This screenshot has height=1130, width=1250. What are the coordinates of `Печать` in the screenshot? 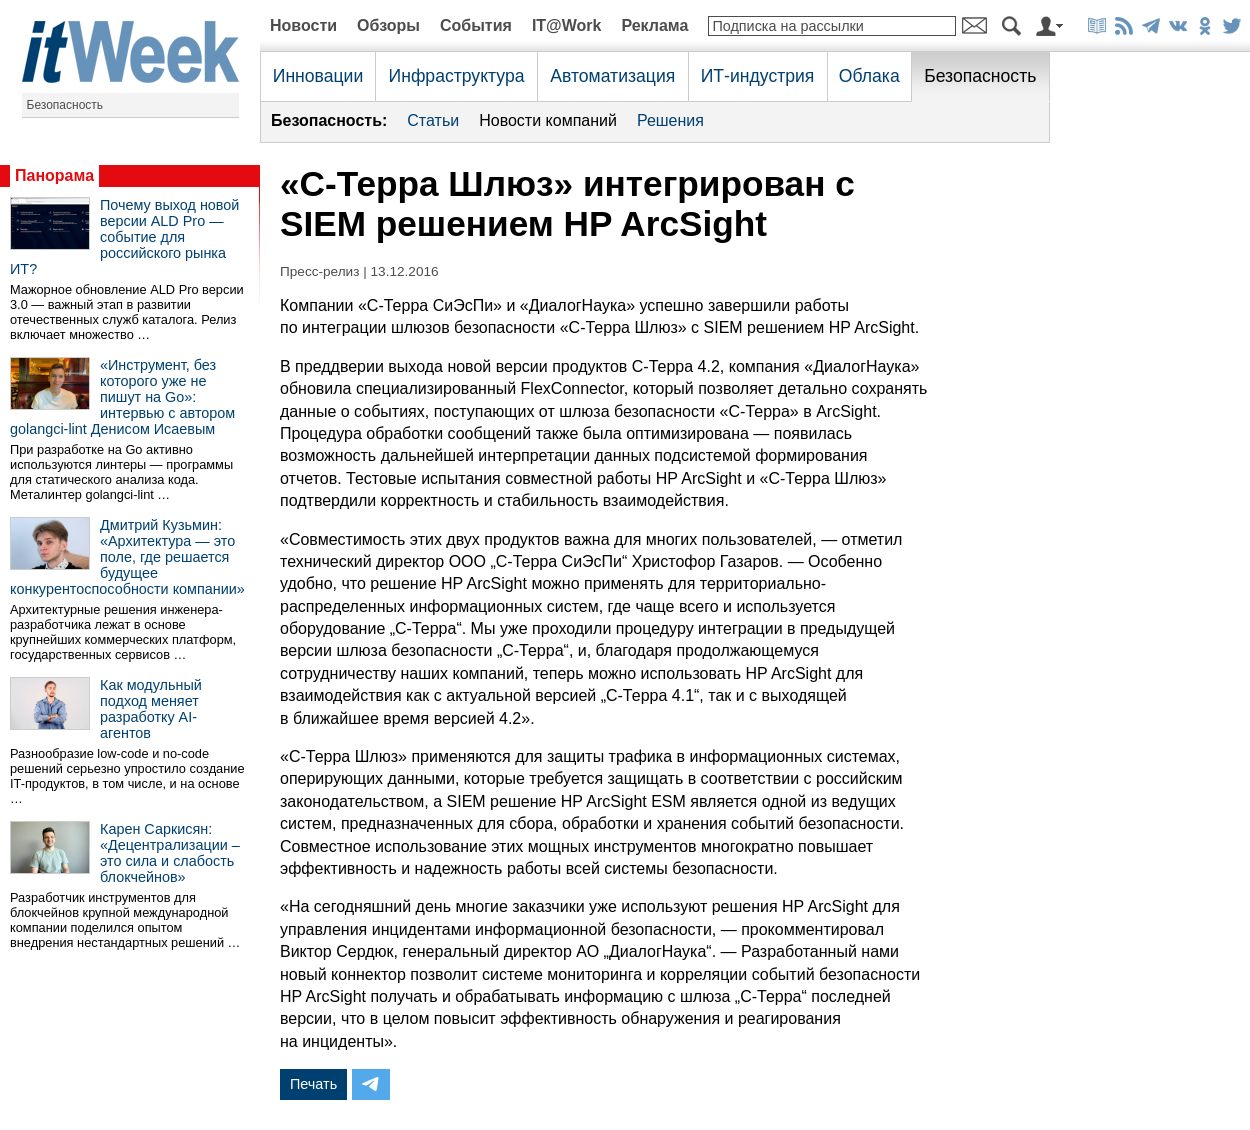 It's located at (313, 1084).